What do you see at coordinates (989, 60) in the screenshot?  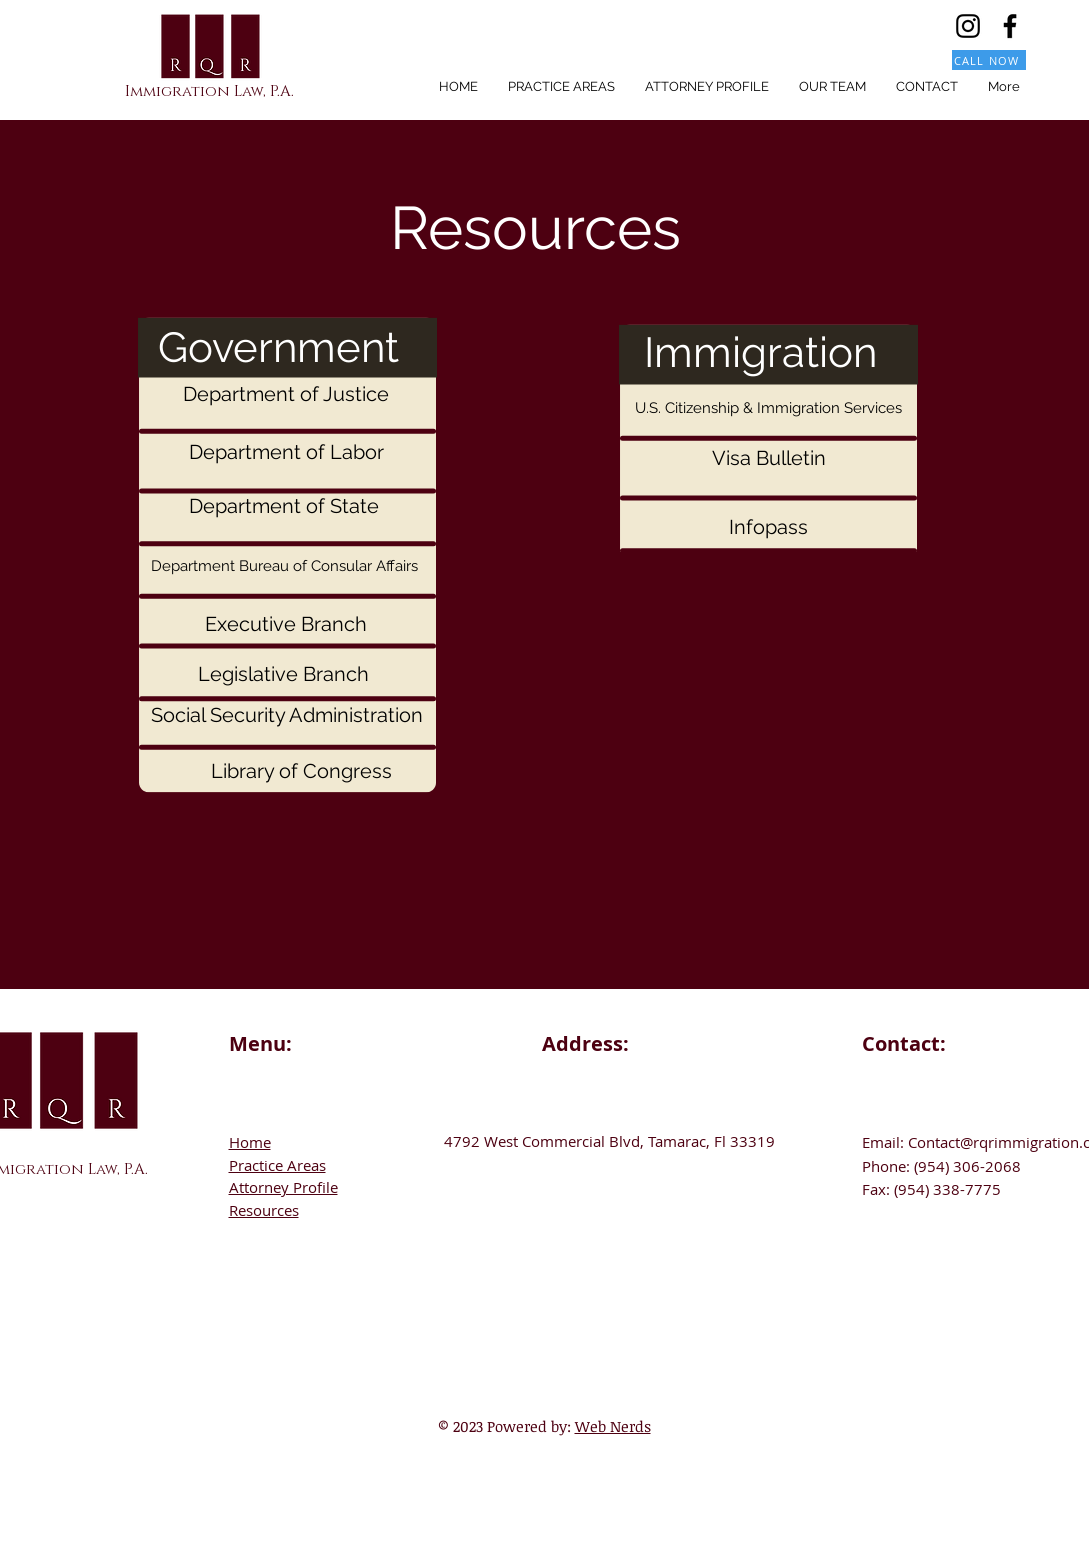 I see `[CALL NOW]` at bounding box center [989, 60].